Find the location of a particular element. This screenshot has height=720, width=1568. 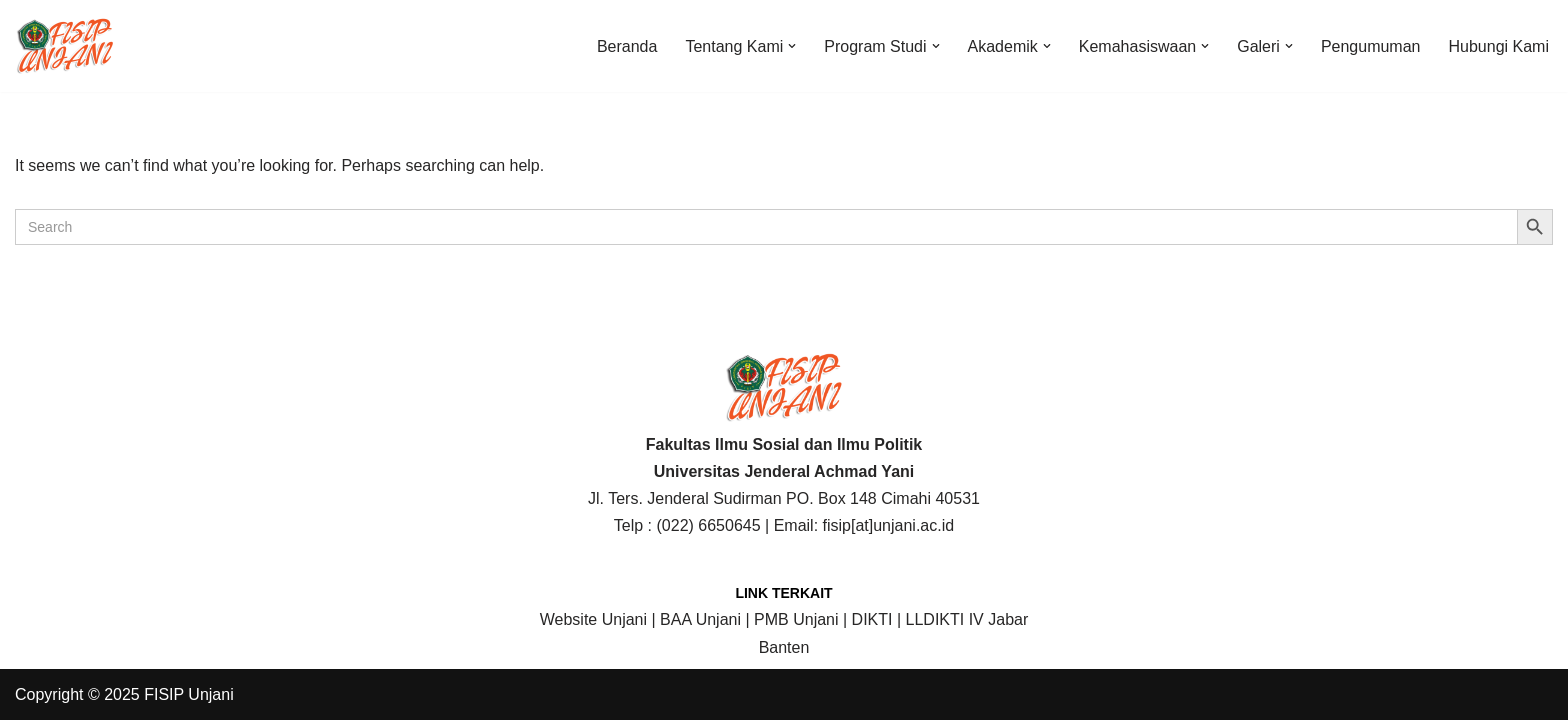

Website Unjani is located at coordinates (593, 619).